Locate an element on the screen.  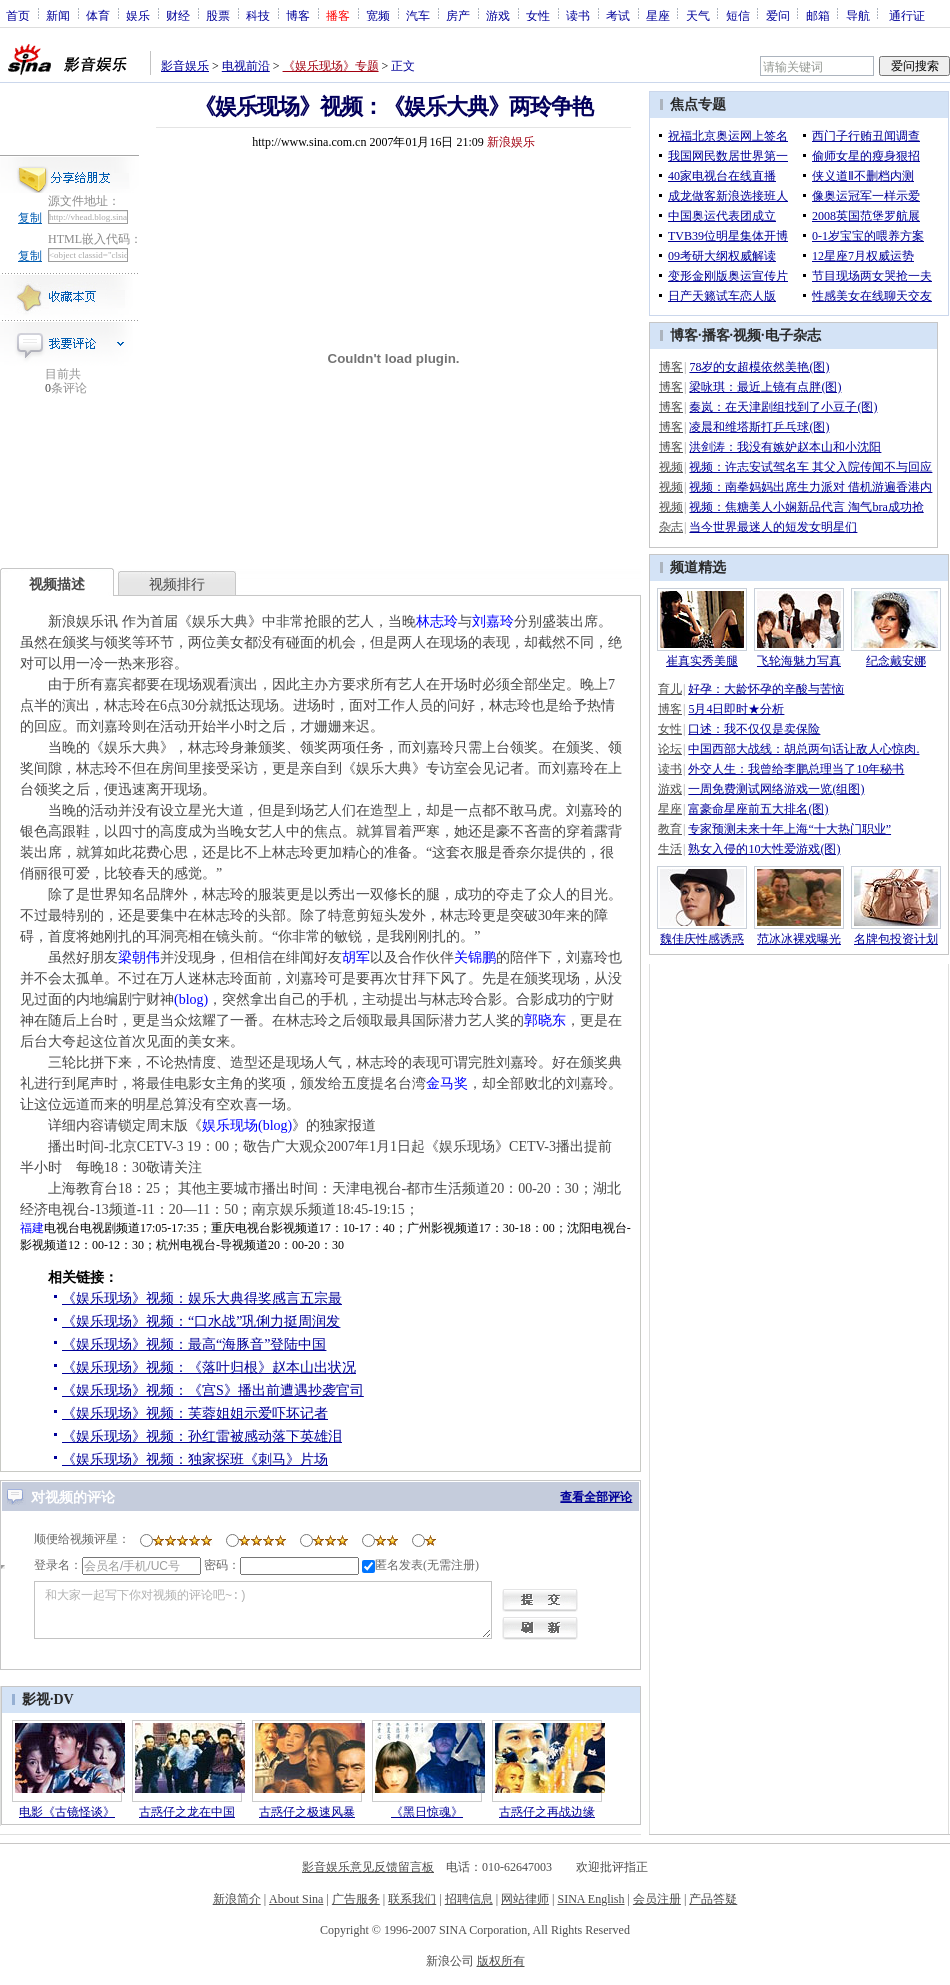
汽车 is located at coordinates (418, 15).